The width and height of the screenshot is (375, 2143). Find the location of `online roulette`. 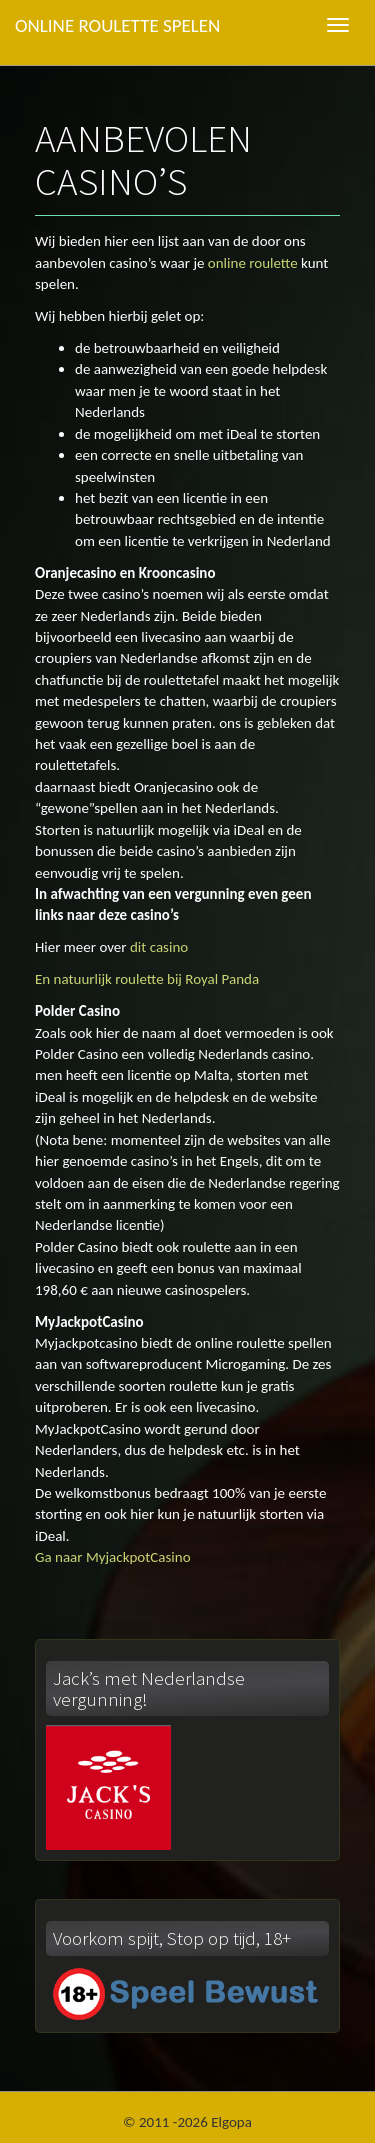

online roulette is located at coordinates (253, 263).